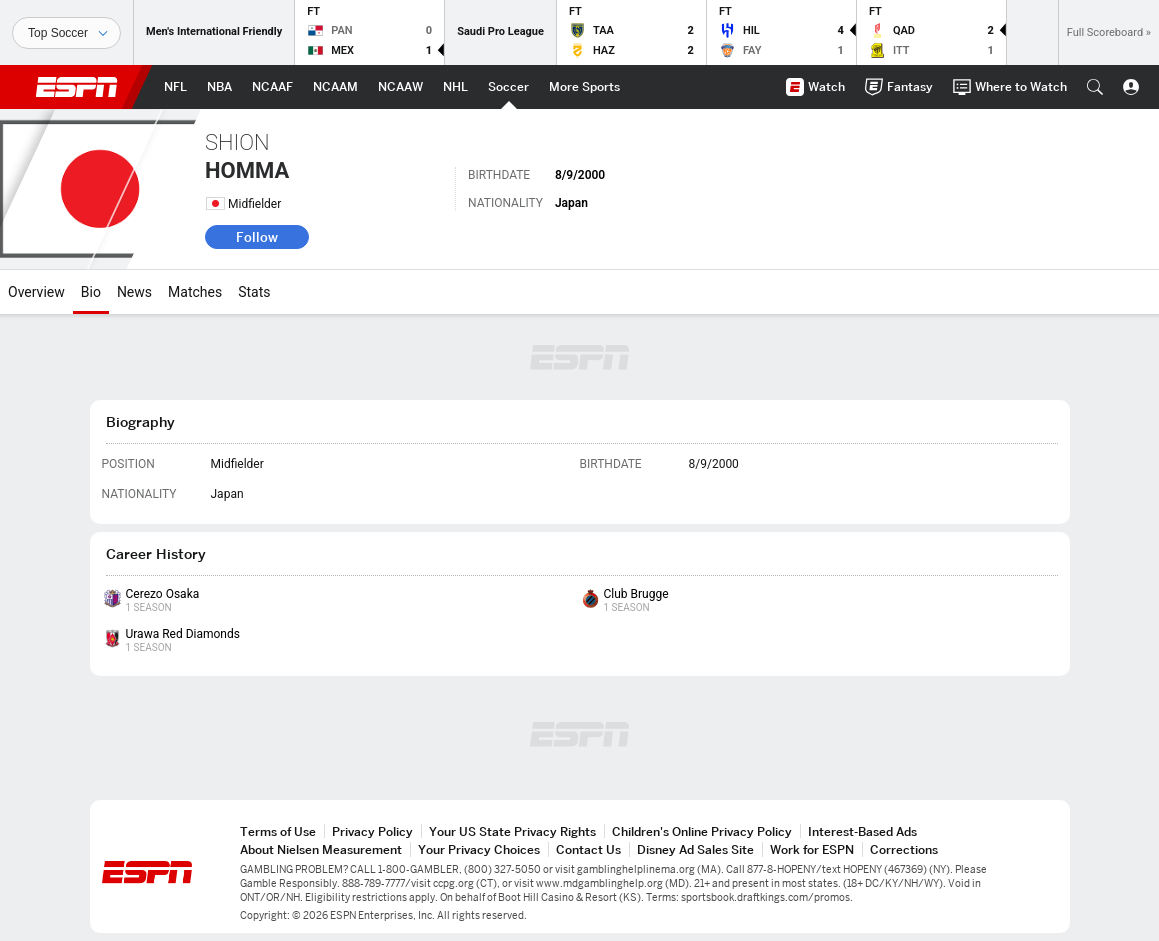 The height and width of the screenshot is (941, 1159). What do you see at coordinates (862, 831) in the screenshot?
I see `Interest-Based Ads` at bounding box center [862, 831].